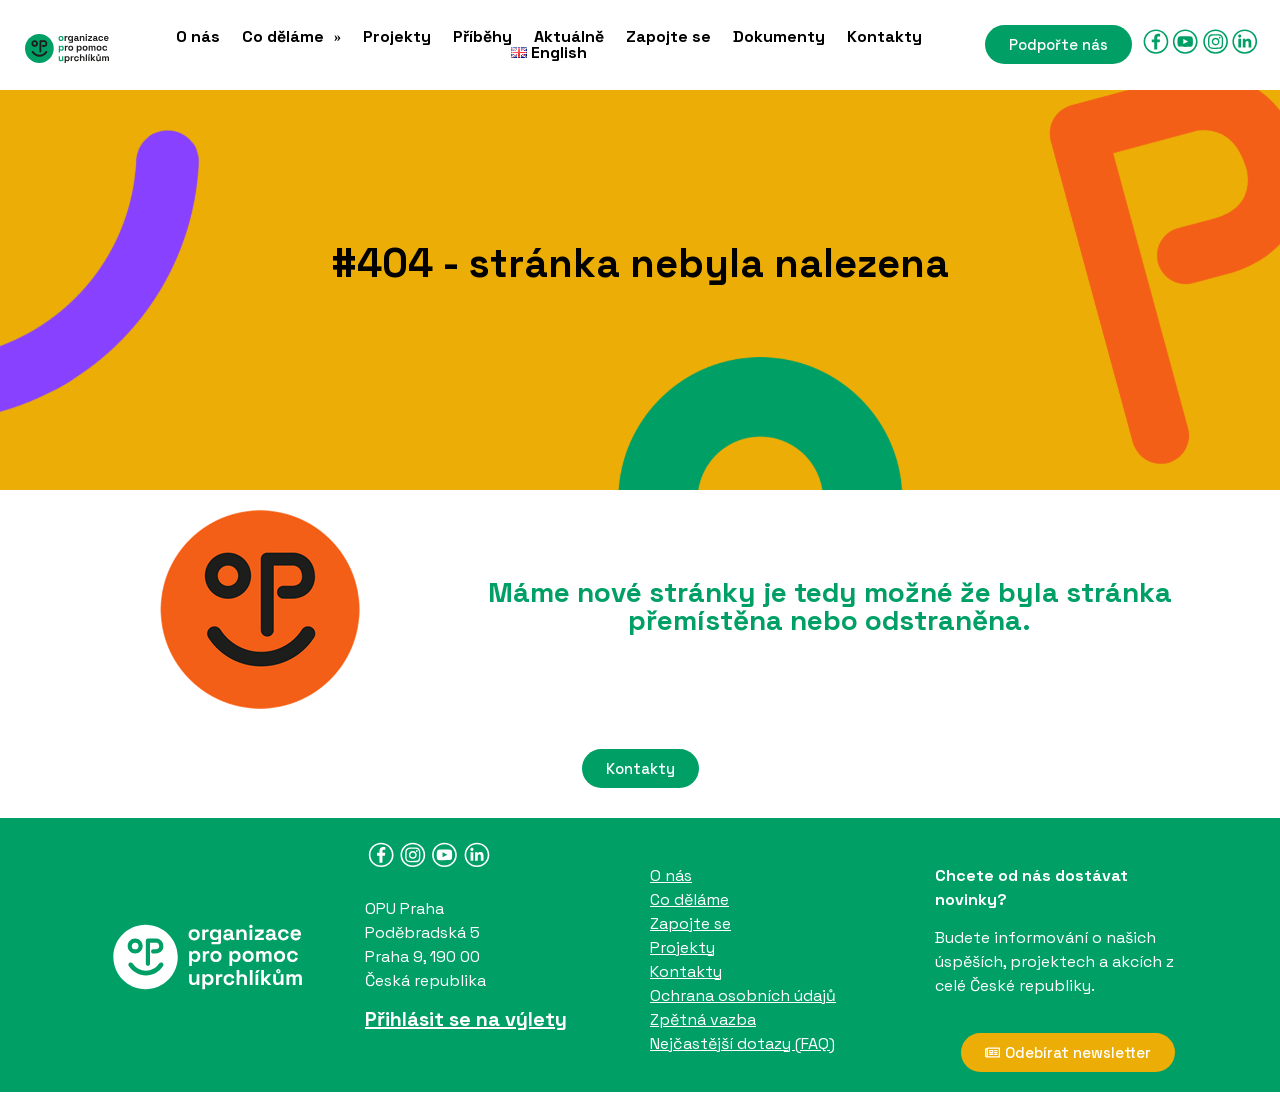 Image resolution: width=1280 pixels, height=1096 pixels. What do you see at coordinates (569, 37) in the screenshot?
I see `Aktuálně` at bounding box center [569, 37].